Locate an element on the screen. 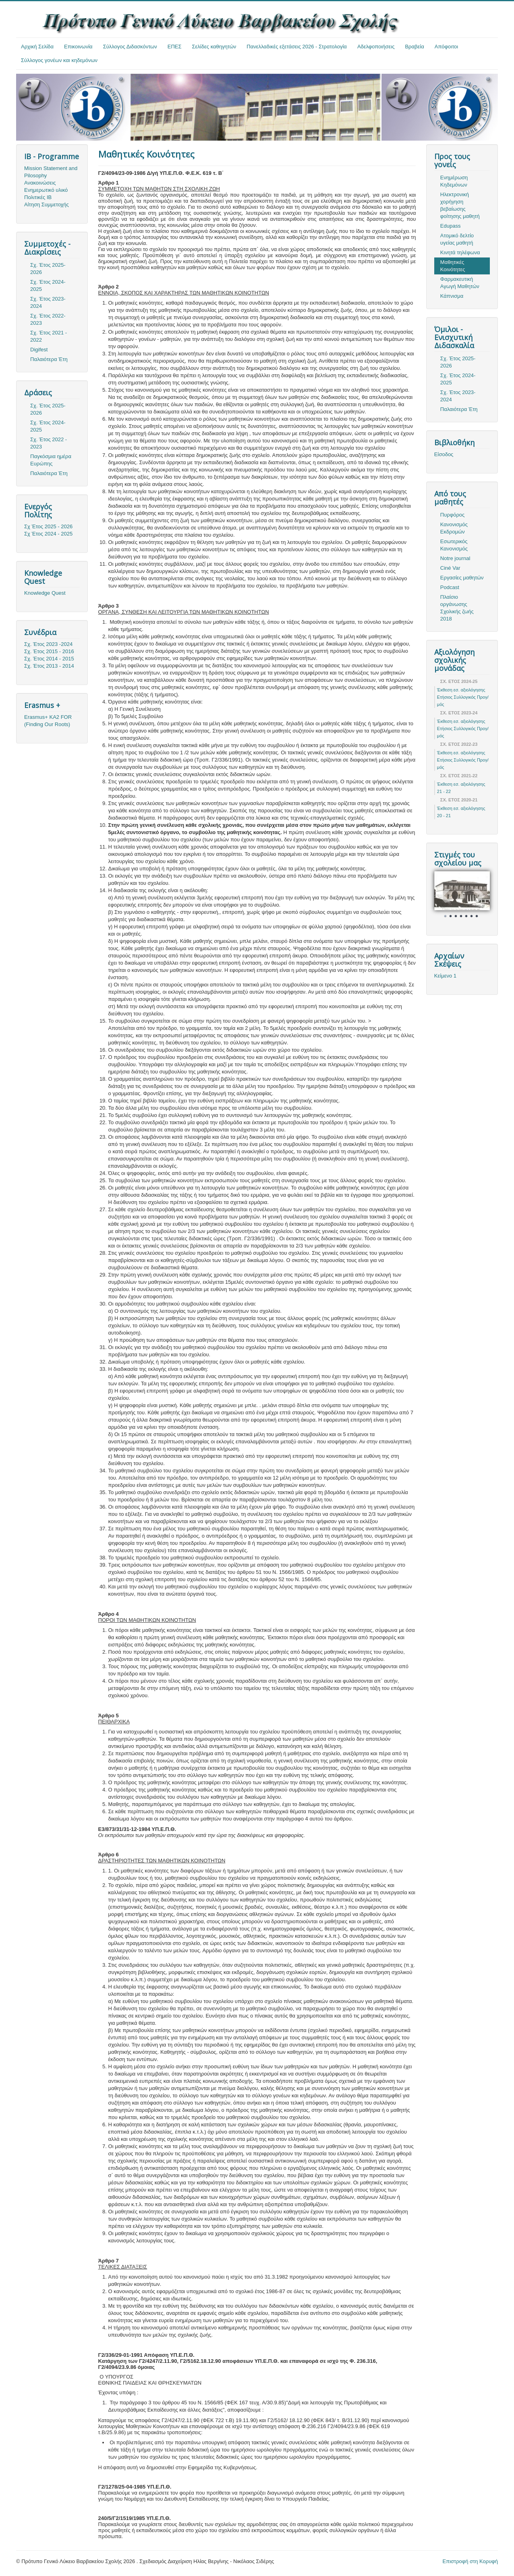 This screenshot has width=514, height=2576. Erasmus+ KA2 FOR (Finding Our Roots) is located at coordinates (48, 720).